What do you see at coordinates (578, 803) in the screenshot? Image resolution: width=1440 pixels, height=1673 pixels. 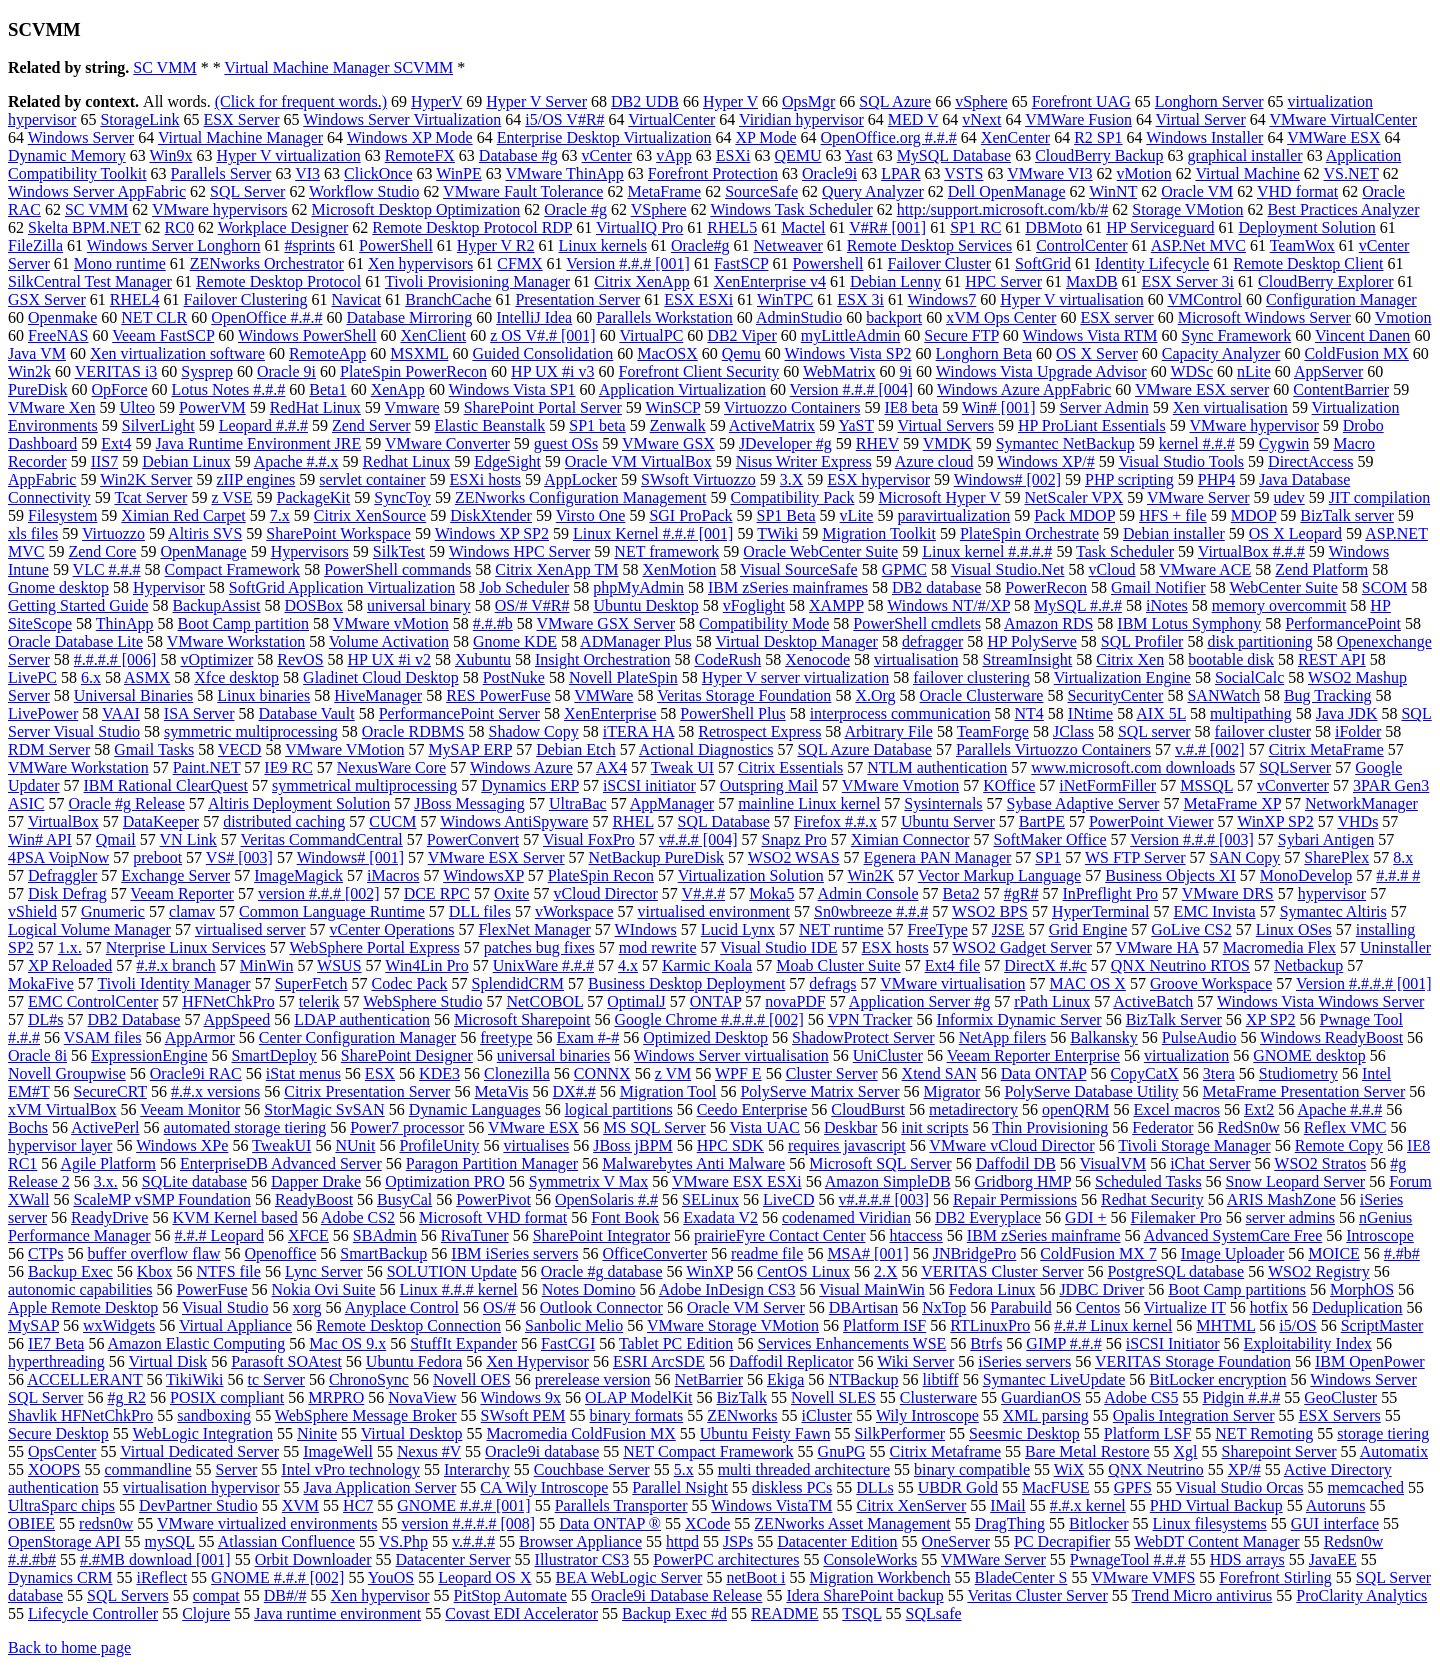 I see `UltraBac` at bounding box center [578, 803].